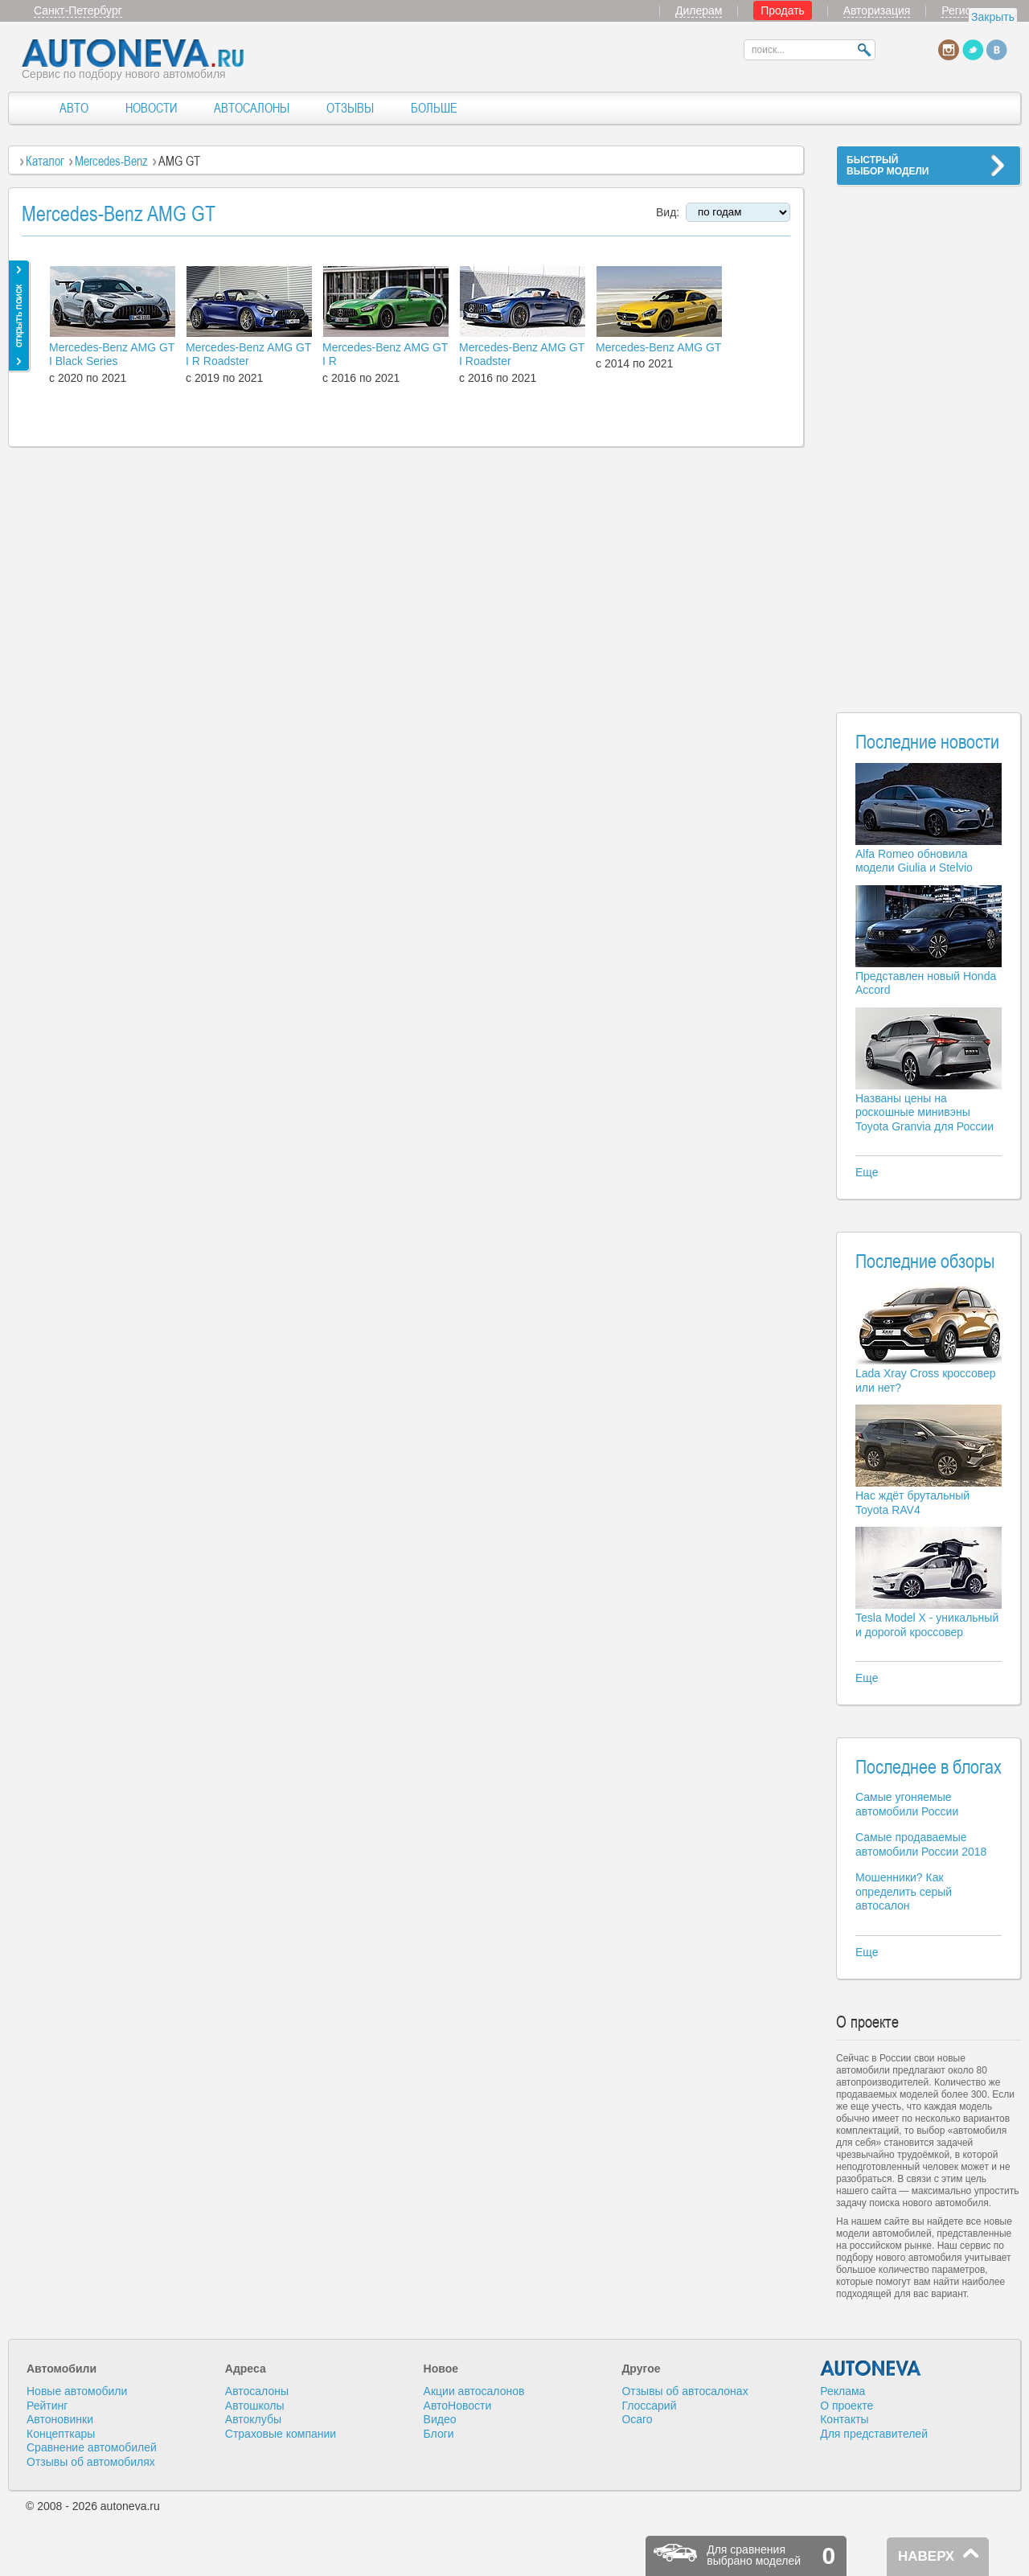 Image resolution: width=1029 pixels, height=2576 pixels. What do you see at coordinates (926, 2556) in the screenshot?
I see `НАВЕРХ` at bounding box center [926, 2556].